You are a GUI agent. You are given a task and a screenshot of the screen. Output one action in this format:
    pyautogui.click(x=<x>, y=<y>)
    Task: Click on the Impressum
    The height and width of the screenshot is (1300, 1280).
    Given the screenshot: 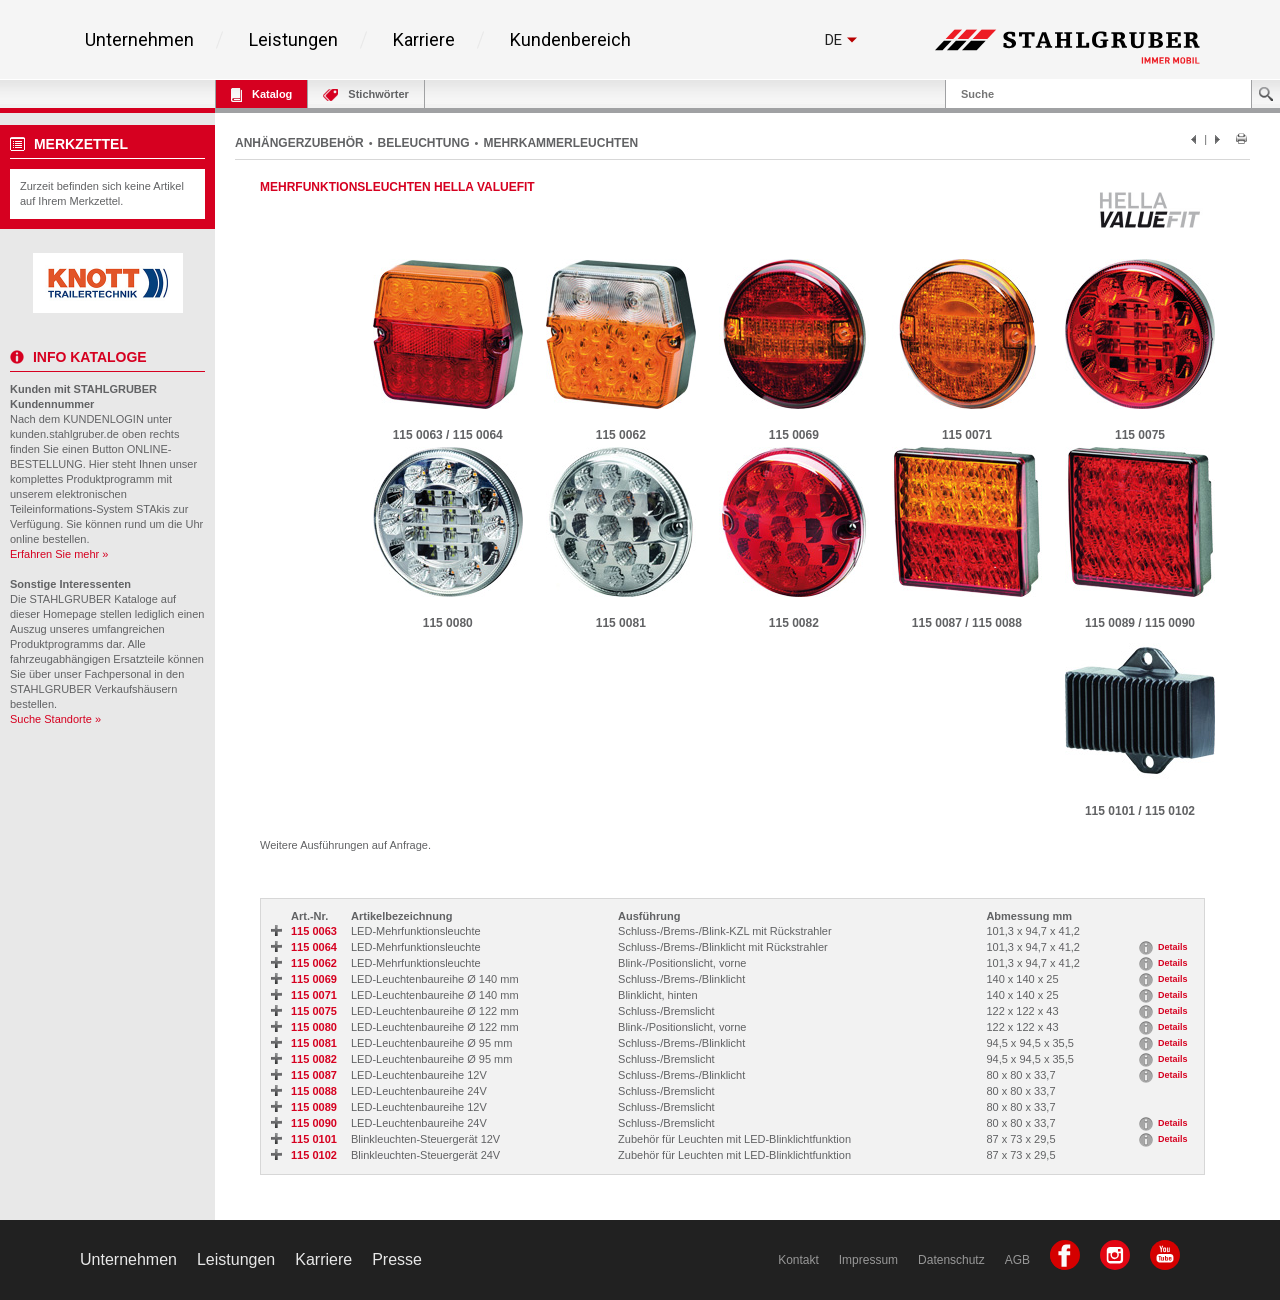 What is the action you would take?
    pyautogui.click(x=868, y=1260)
    